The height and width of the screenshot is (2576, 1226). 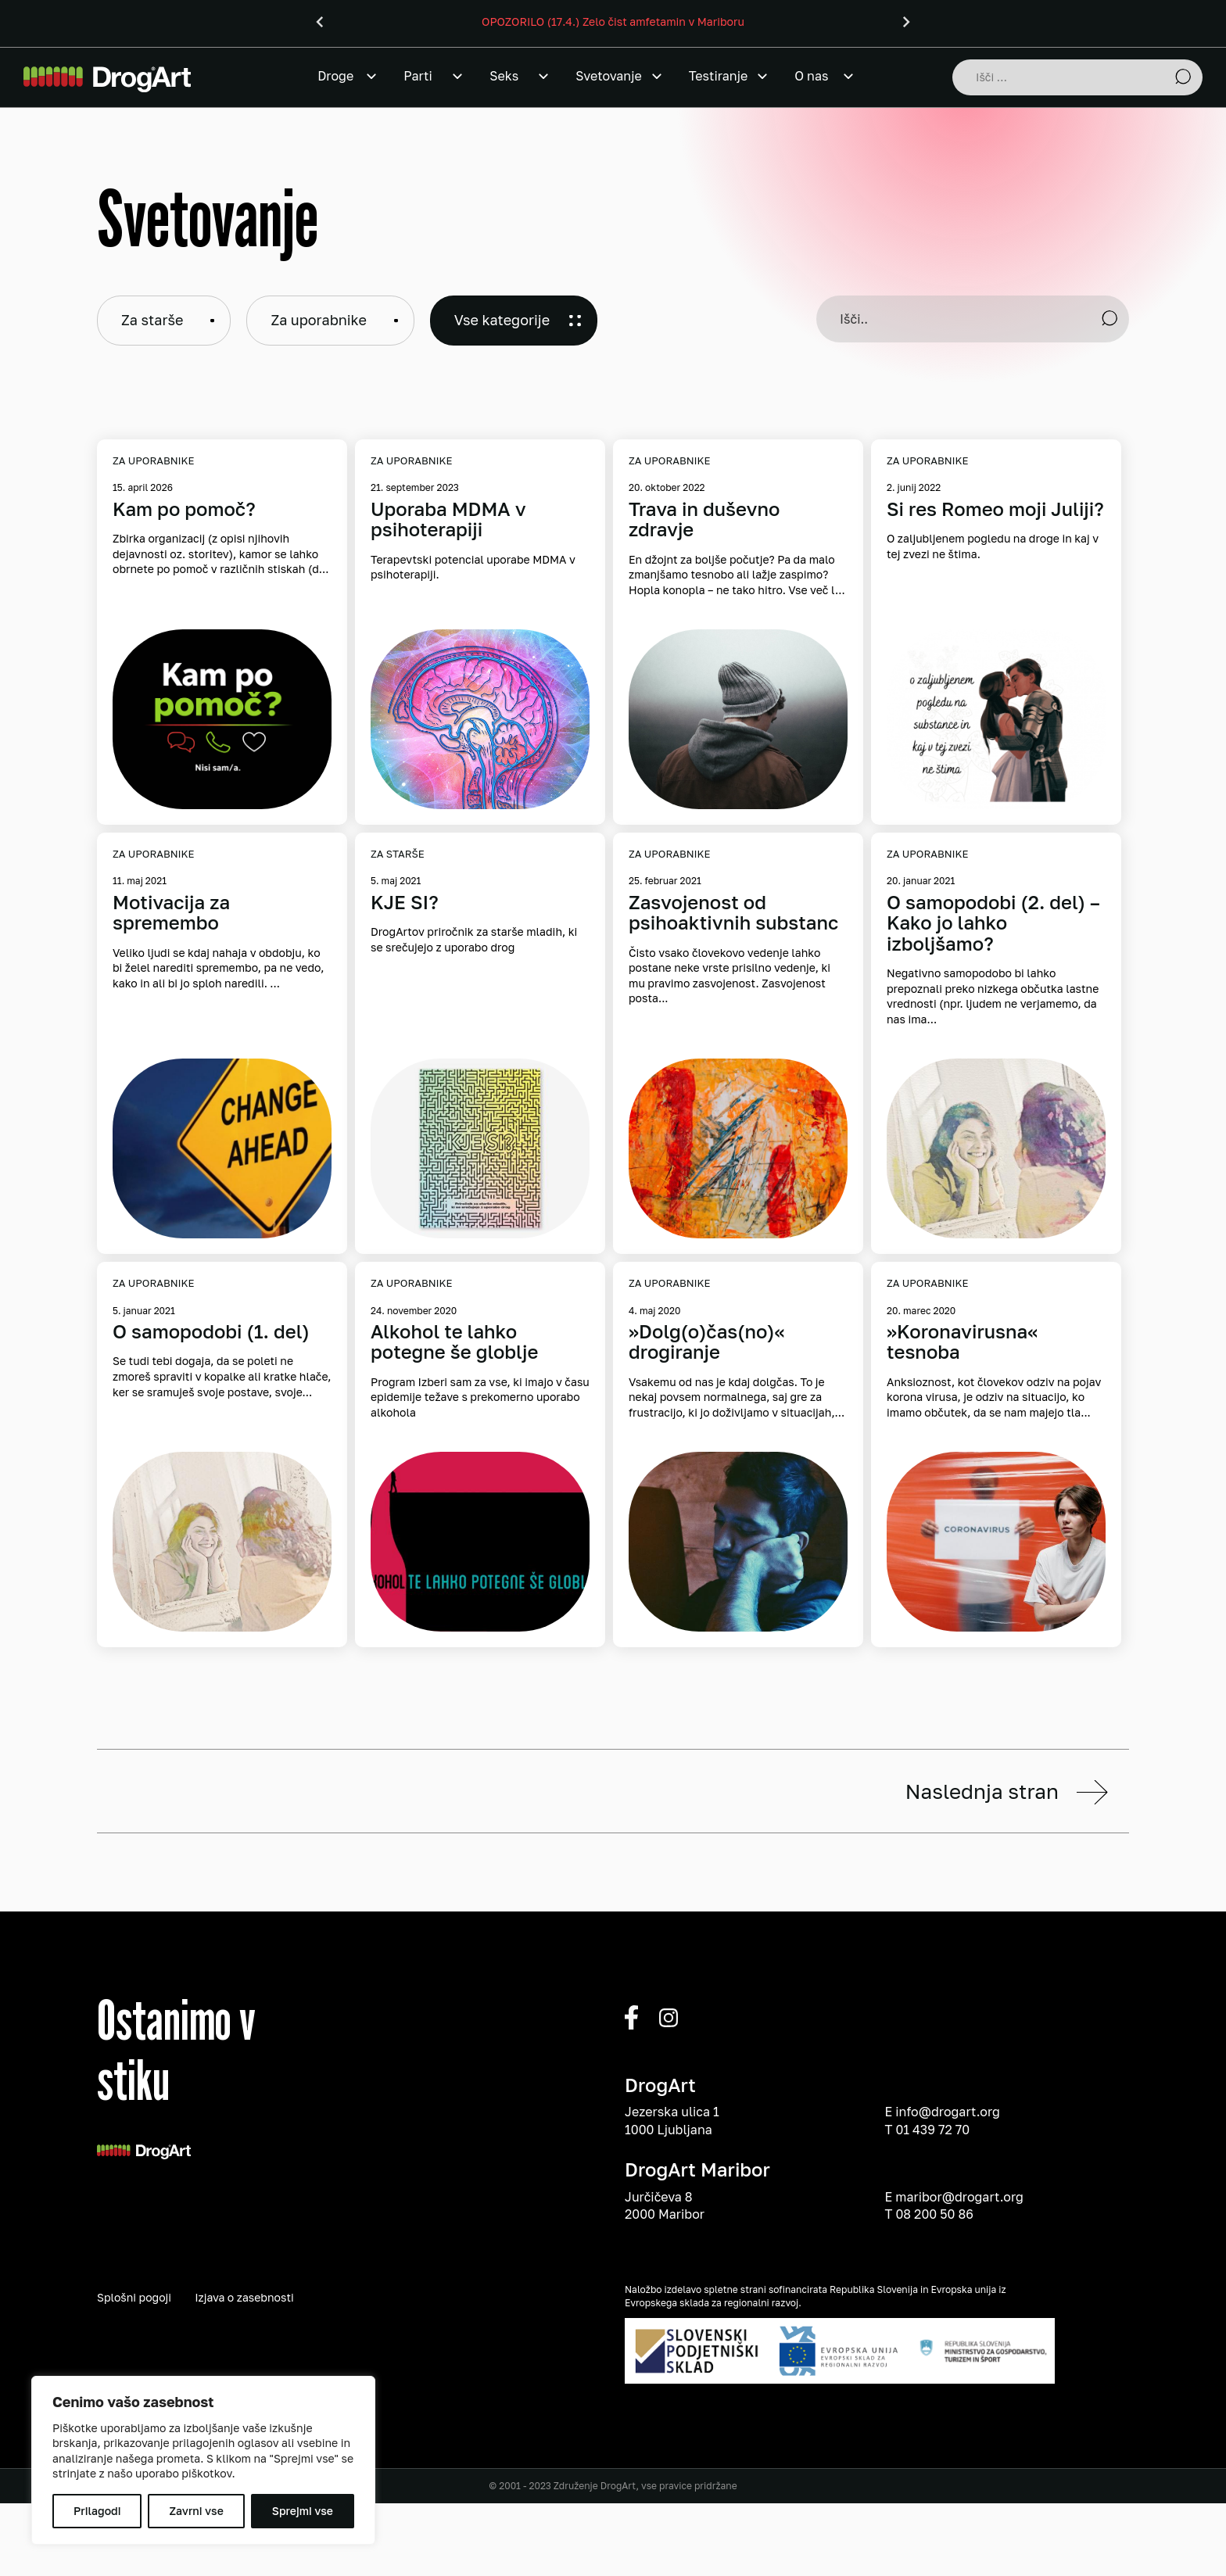 What do you see at coordinates (417, 76) in the screenshot?
I see `Parti` at bounding box center [417, 76].